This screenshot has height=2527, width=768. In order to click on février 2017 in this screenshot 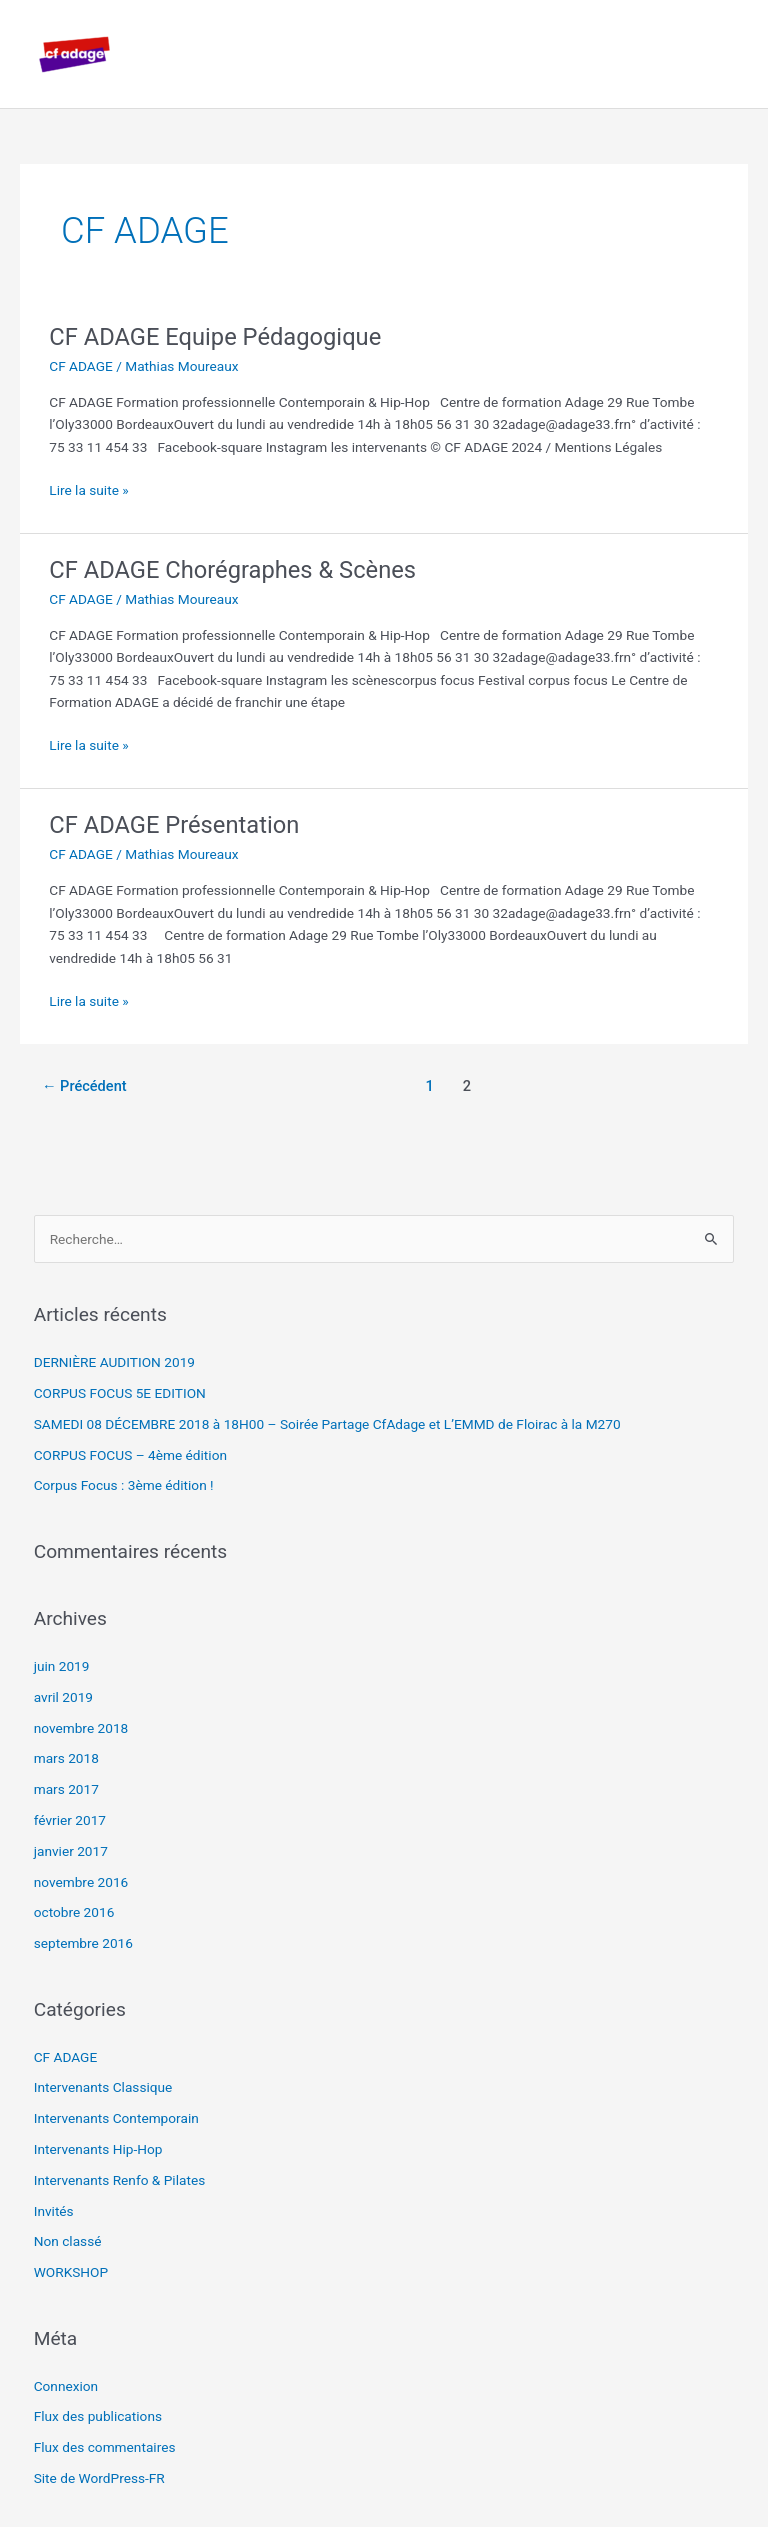, I will do `click(70, 1820)`.